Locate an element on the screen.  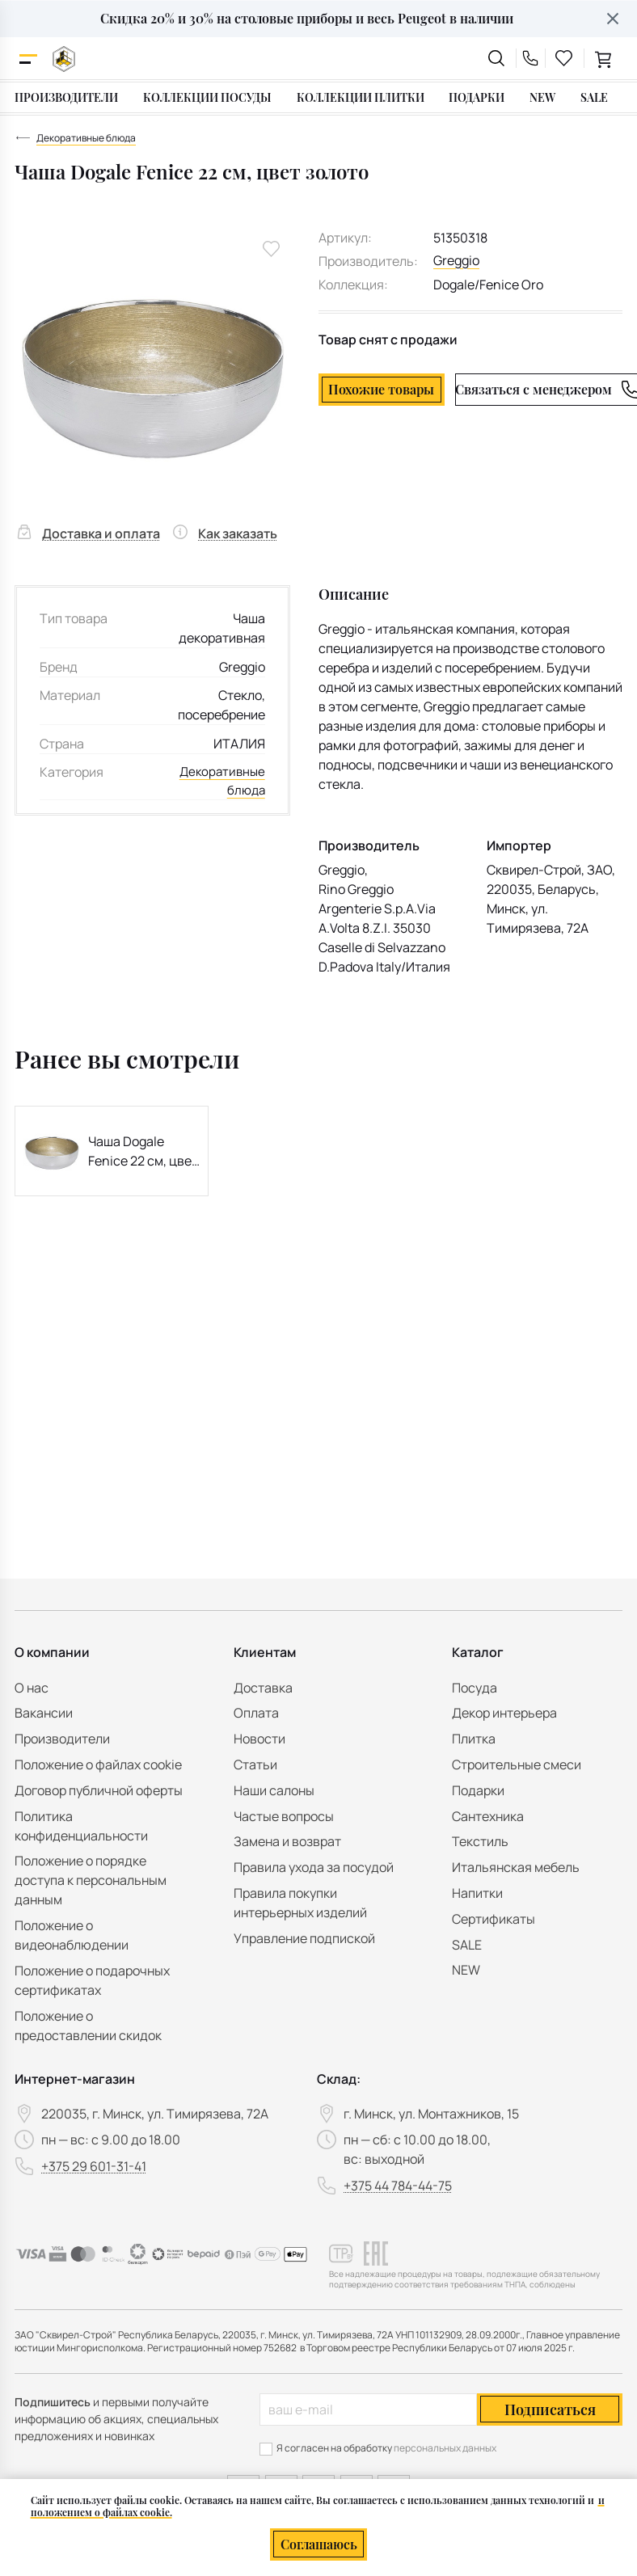
[favourites link] is located at coordinates (564, 58).